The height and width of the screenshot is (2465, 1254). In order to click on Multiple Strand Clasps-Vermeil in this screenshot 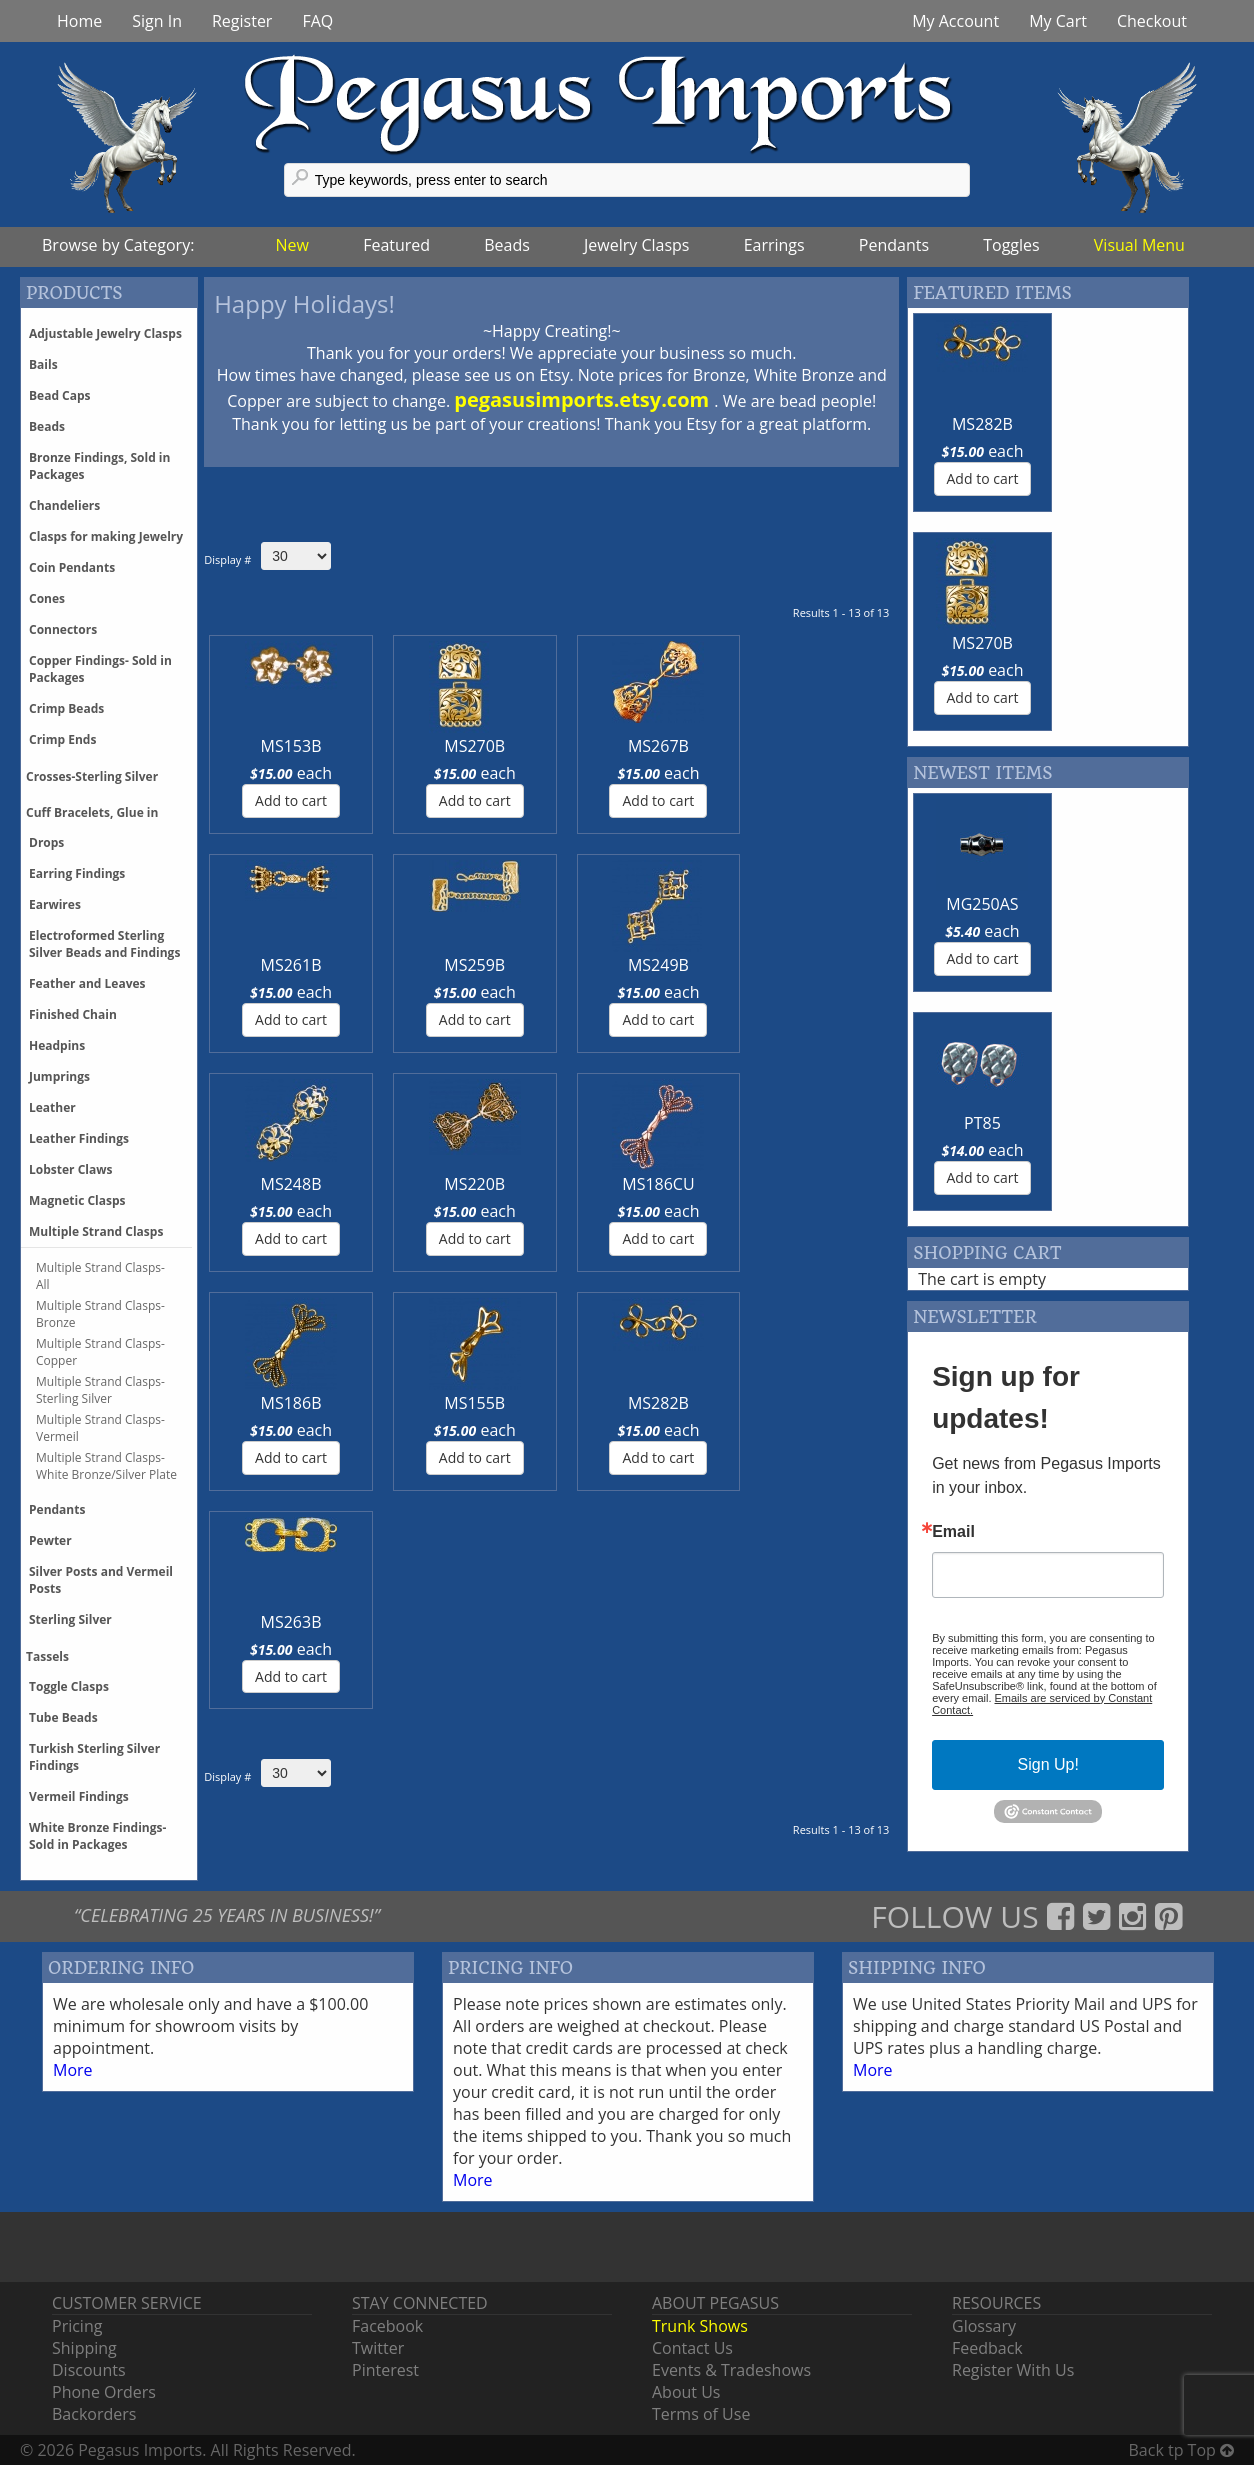, I will do `click(100, 1428)`.